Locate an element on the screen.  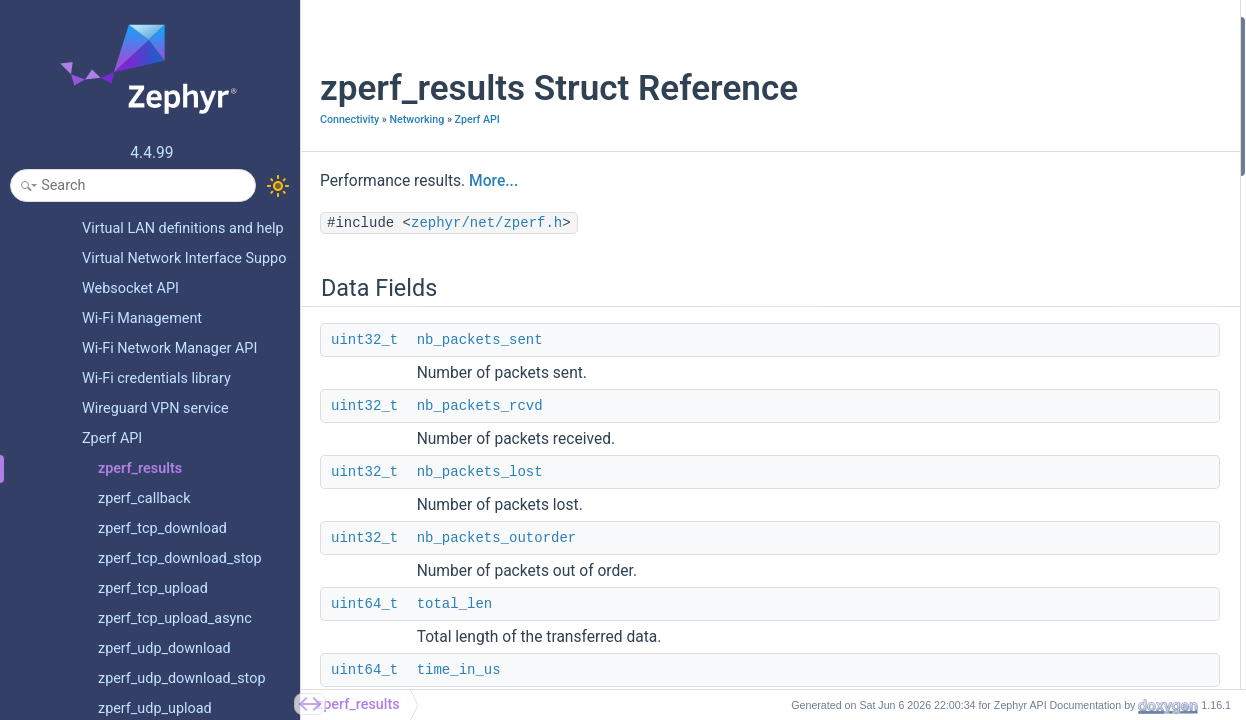
Connectivity is located at coordinates (349, 119).